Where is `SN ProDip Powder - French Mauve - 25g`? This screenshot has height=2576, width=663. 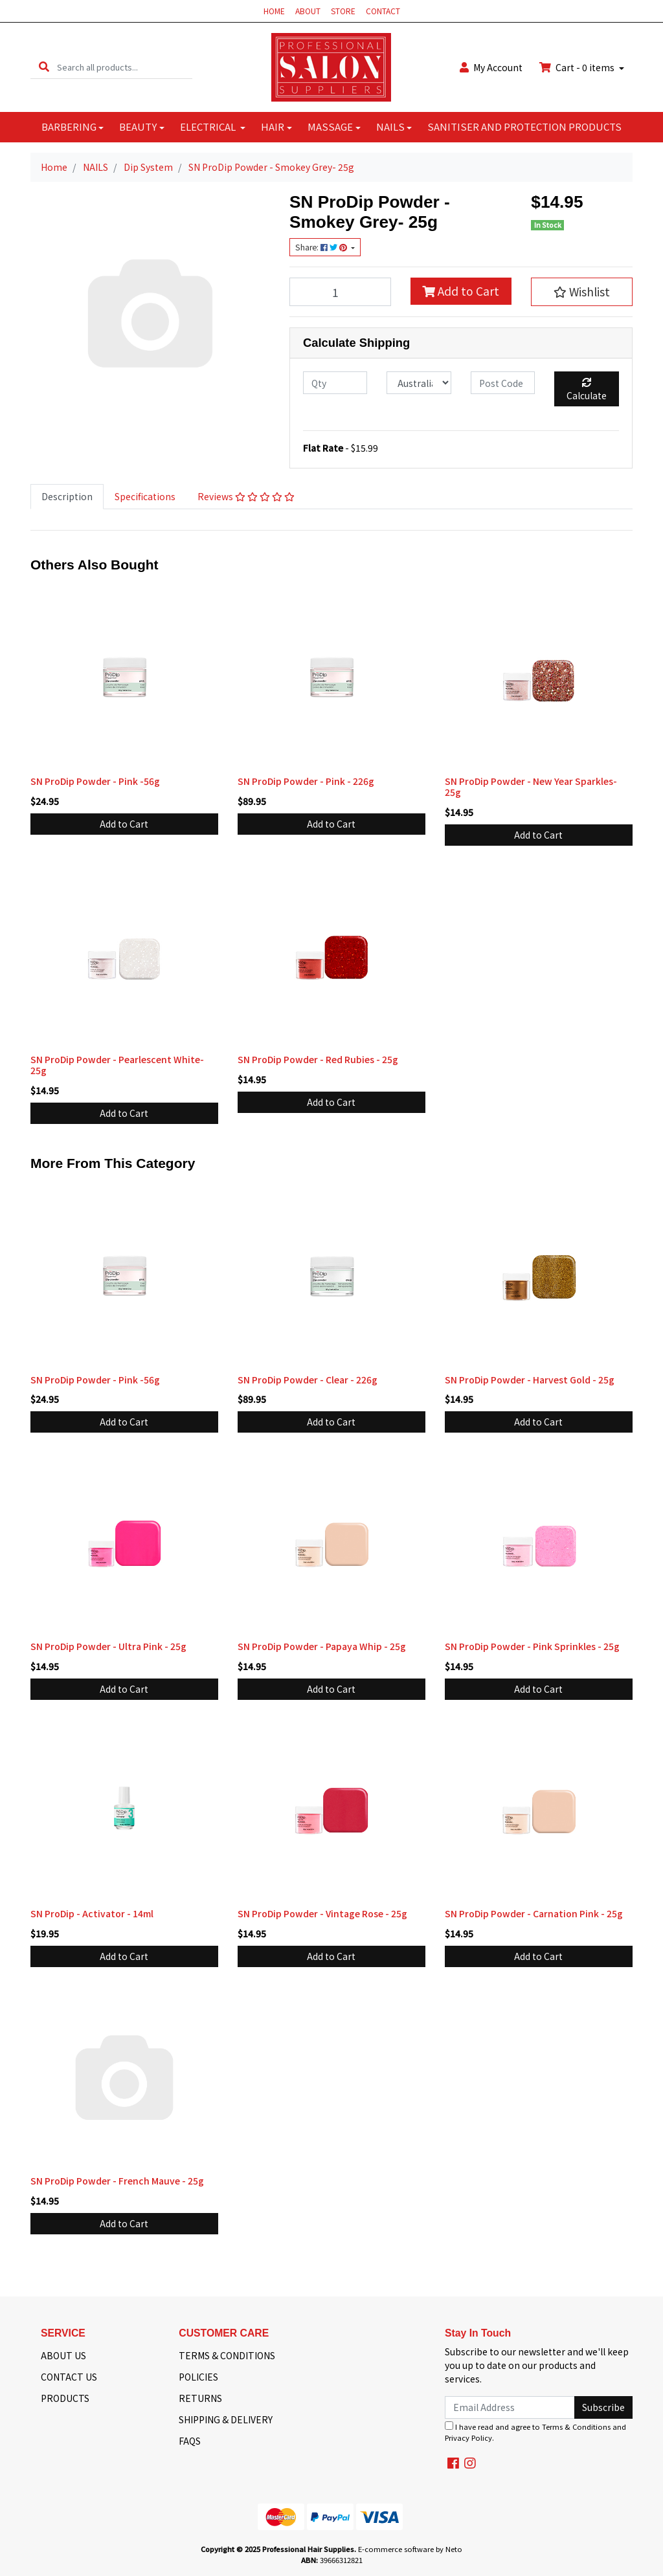
SN ProDip Powder - French Mauve - 25g is located at coordinates (117, 2180).